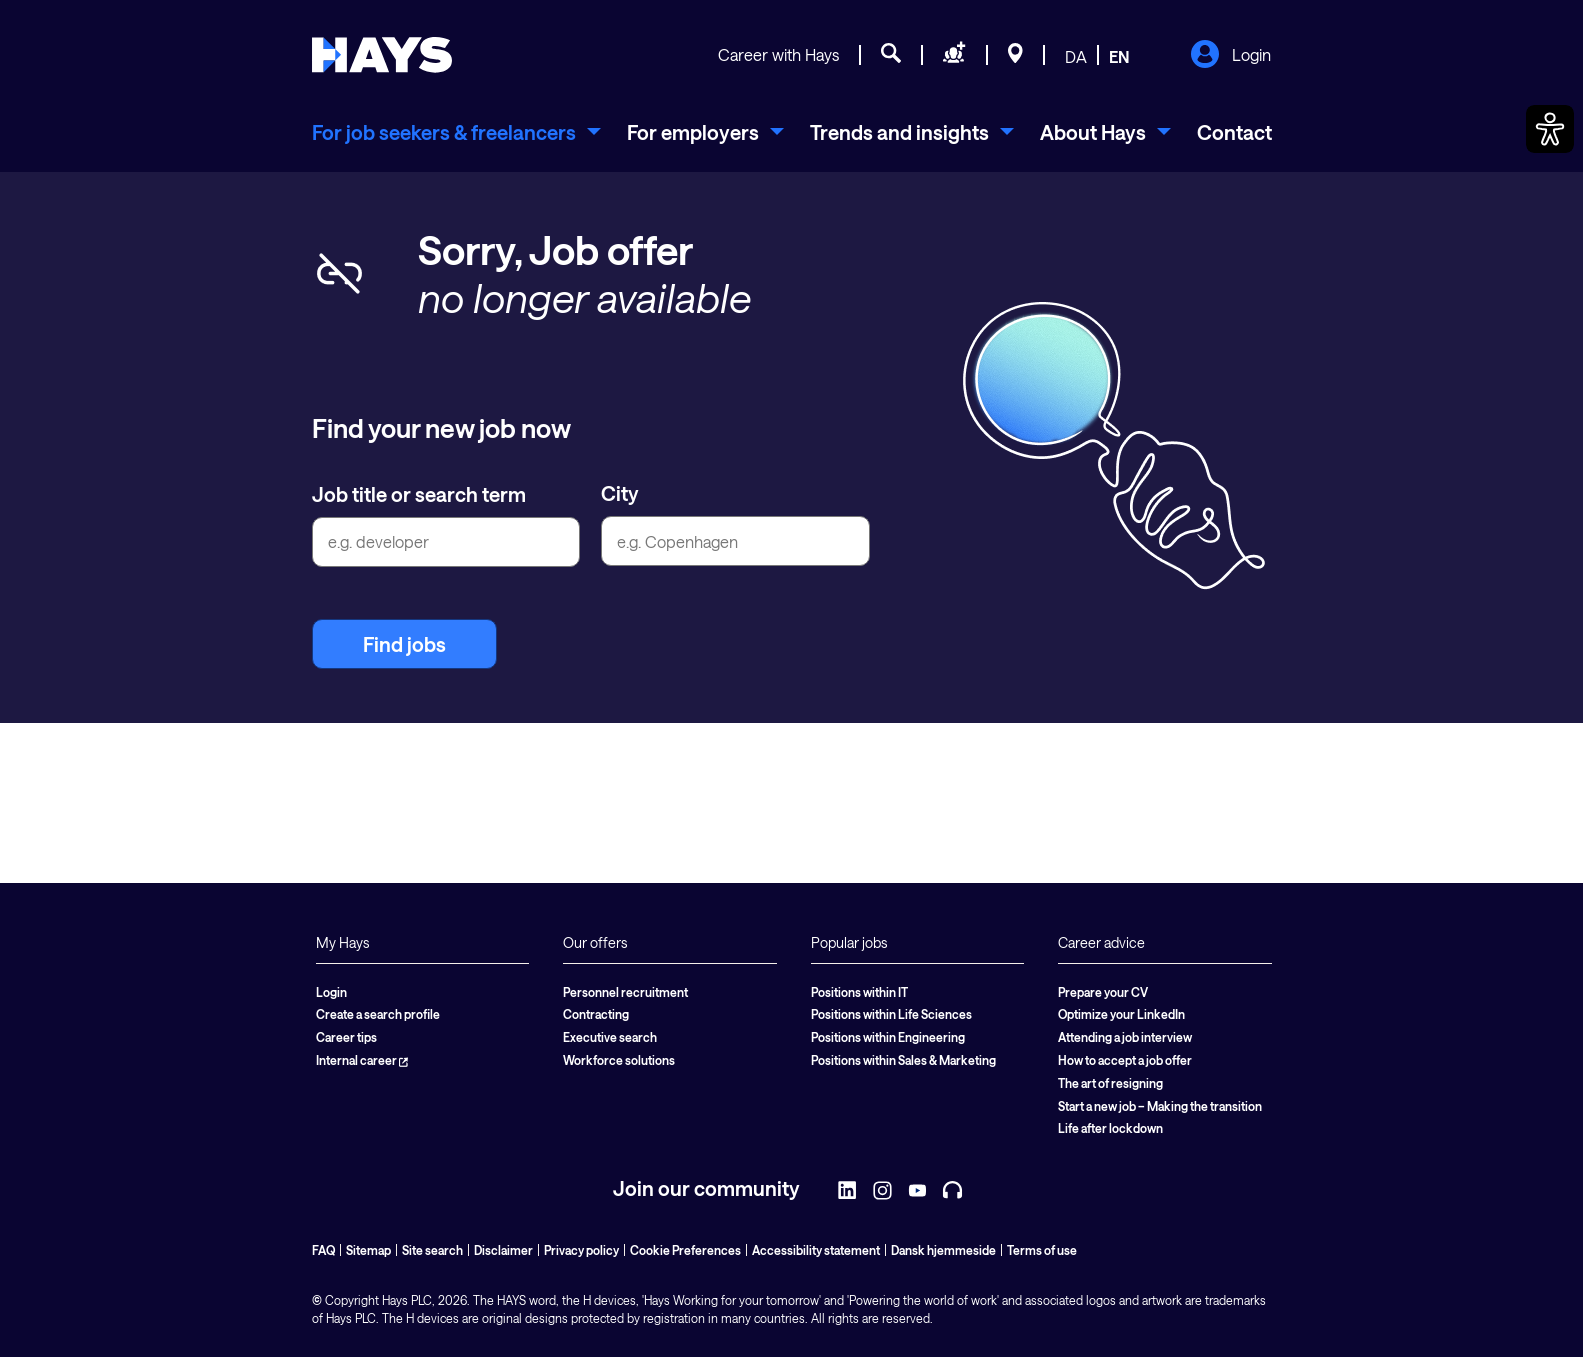 The width and height of the screenshot is (1583, 1357). Describe the element at coordinates (1076, 56) in the screenshot. I see `DA` at that location.